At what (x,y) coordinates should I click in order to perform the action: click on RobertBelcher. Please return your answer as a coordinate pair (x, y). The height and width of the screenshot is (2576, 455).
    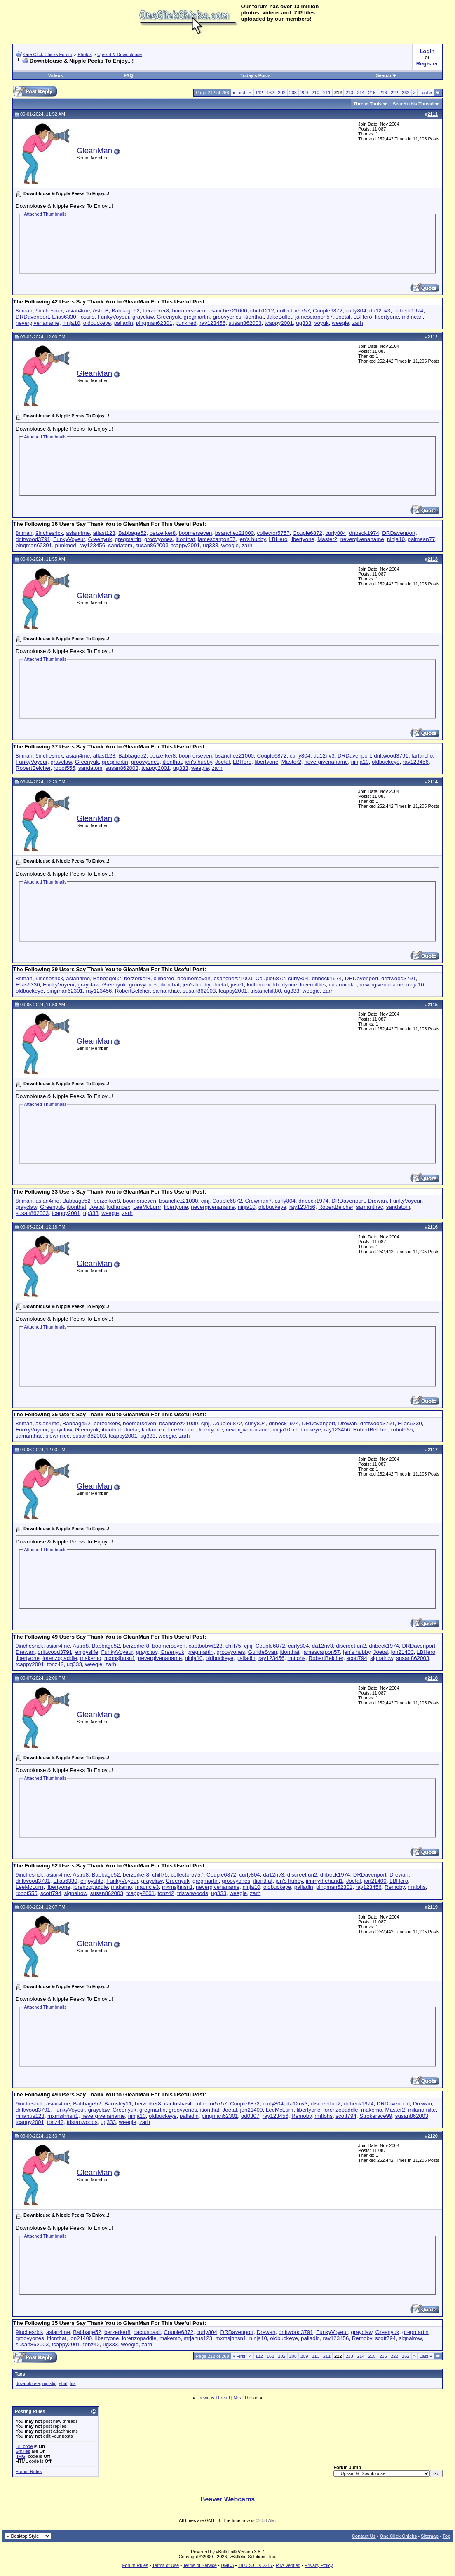
    Looking at the image, I should click on (33, 768).